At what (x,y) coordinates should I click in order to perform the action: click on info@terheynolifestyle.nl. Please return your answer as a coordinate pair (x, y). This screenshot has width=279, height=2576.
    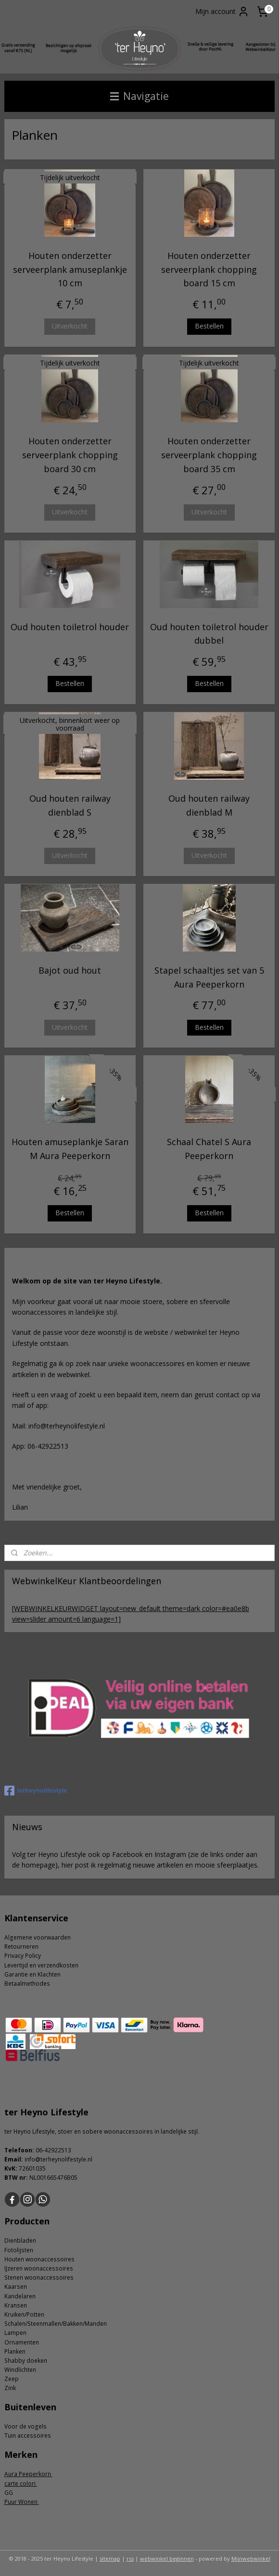
    Looking at the image, I should click on (58, 2159).